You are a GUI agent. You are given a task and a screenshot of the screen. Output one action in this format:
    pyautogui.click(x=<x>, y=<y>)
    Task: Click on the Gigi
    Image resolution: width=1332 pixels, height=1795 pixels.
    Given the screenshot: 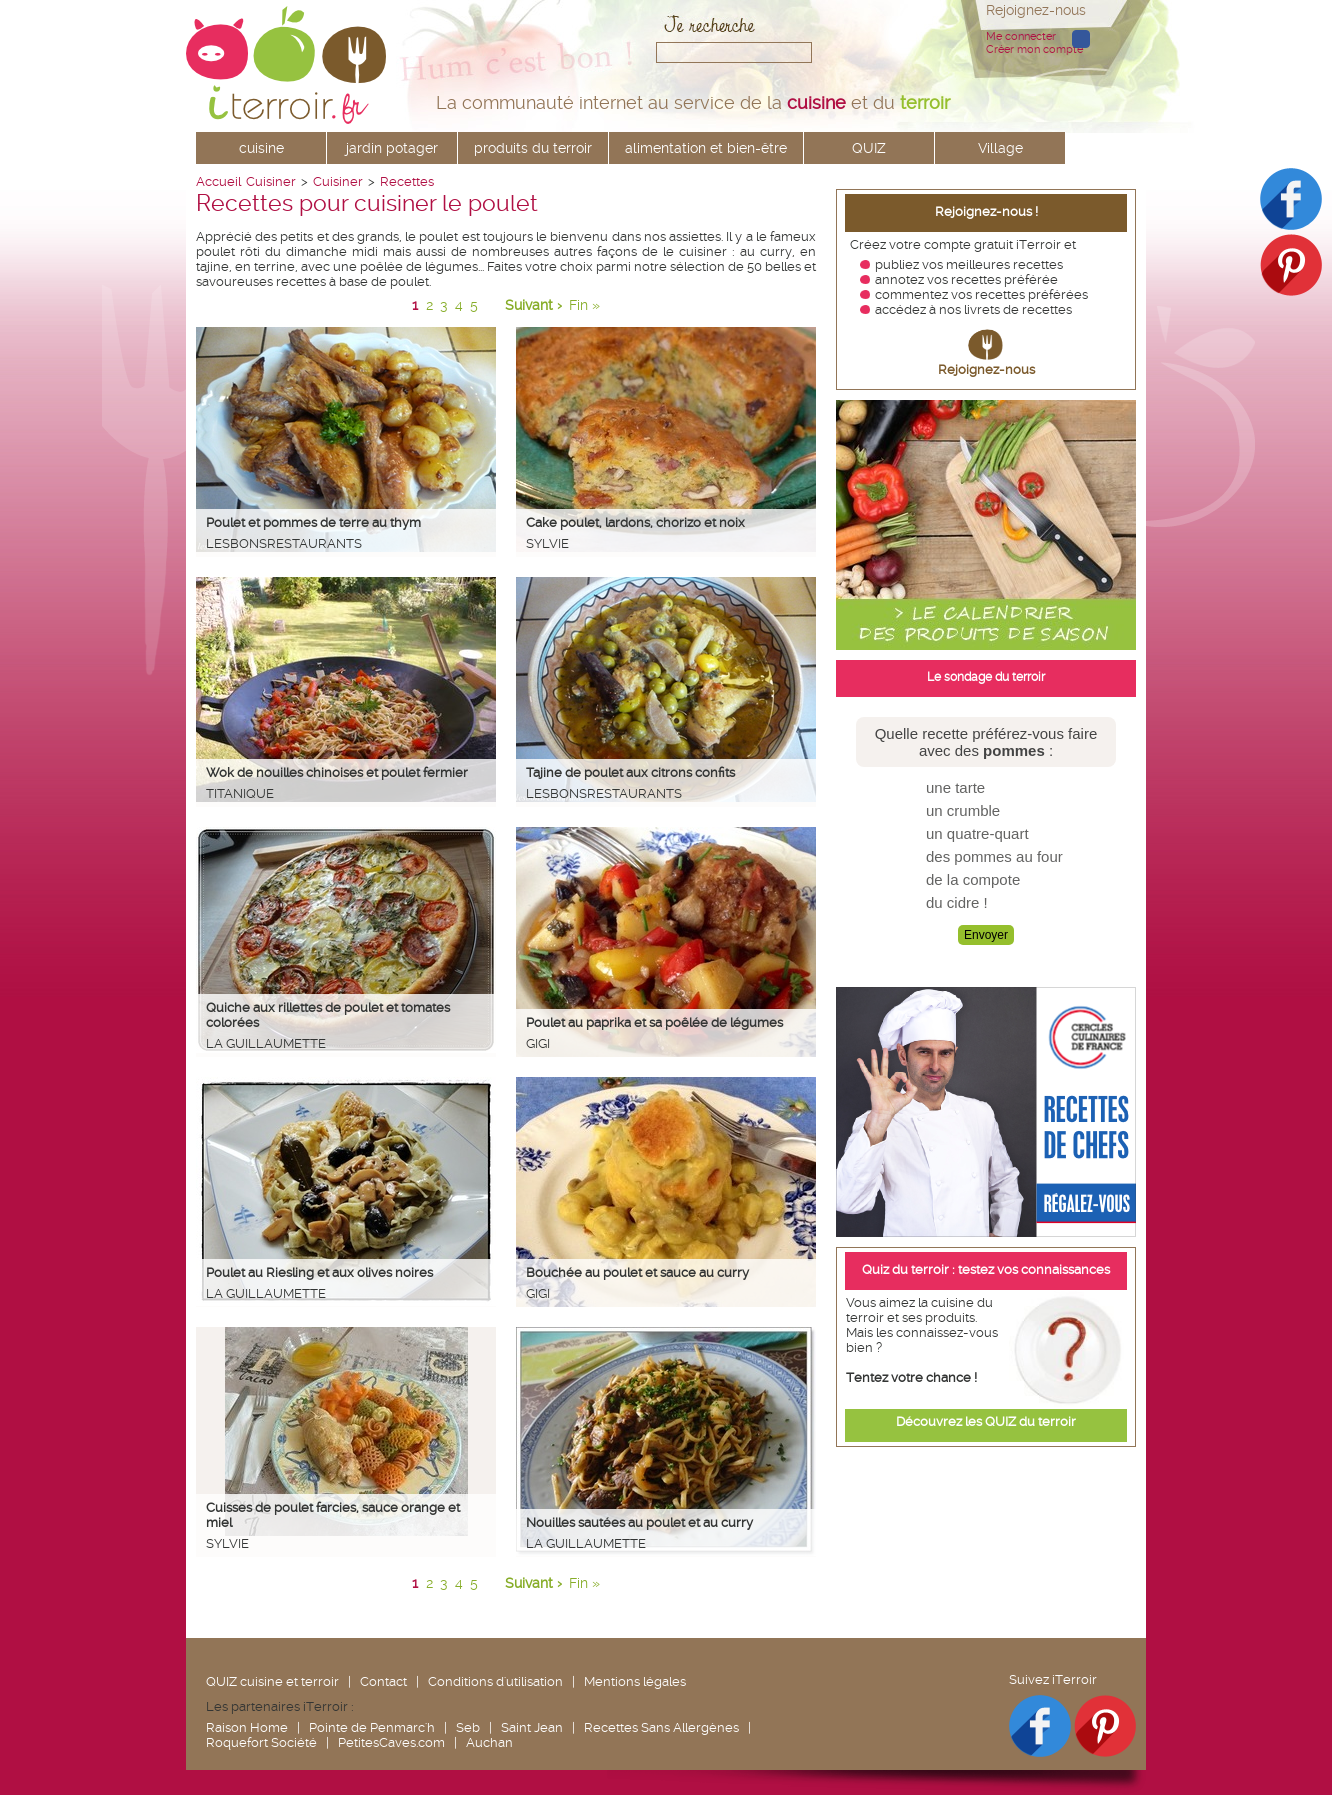 What is the action you would take?
    pyautogui.click(x=538, y=1043)
    